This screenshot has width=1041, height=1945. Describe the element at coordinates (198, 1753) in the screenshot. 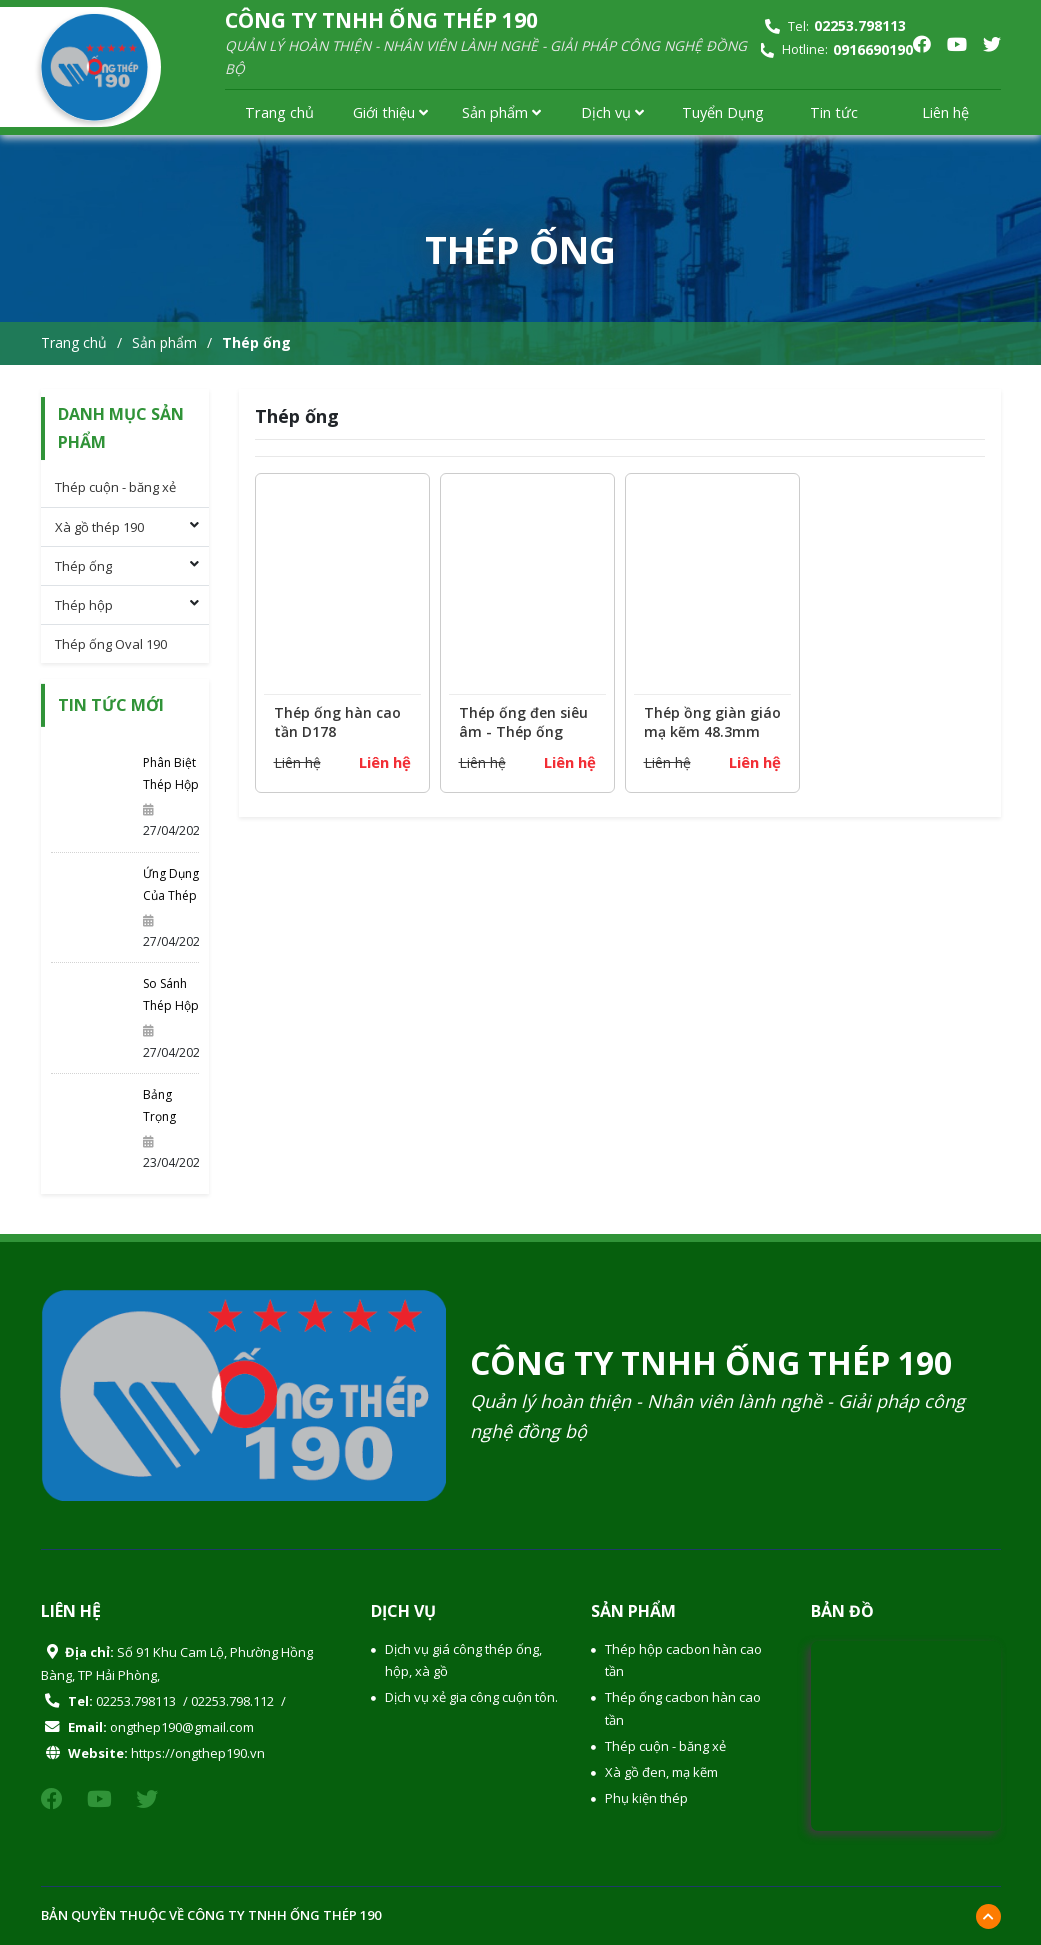

I see `https://ongthep190.vn` at that location.